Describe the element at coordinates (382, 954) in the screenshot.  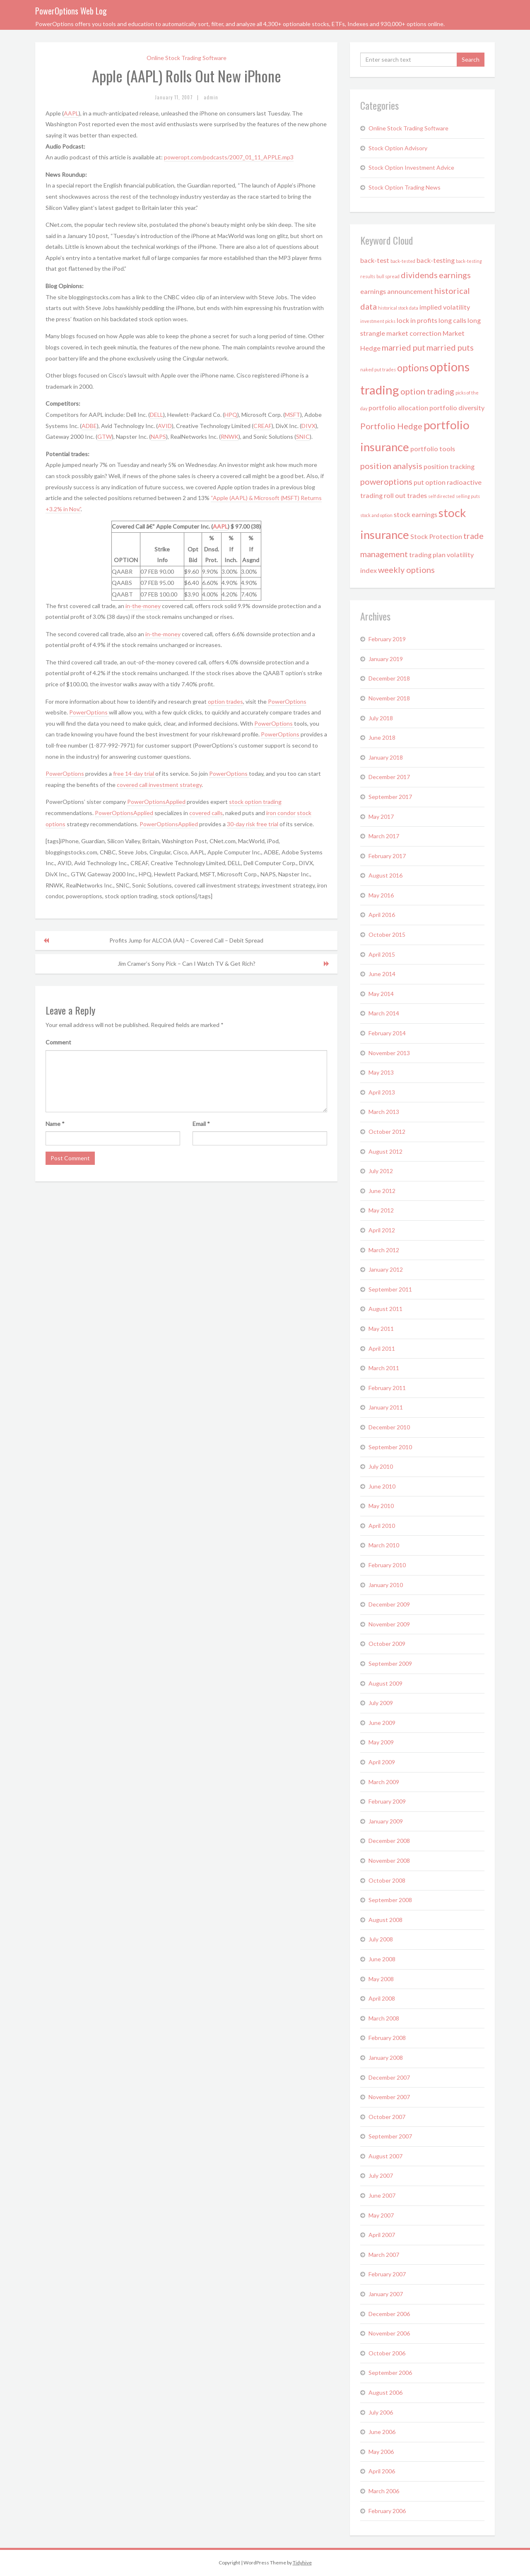
I see `April 2015` at that location.